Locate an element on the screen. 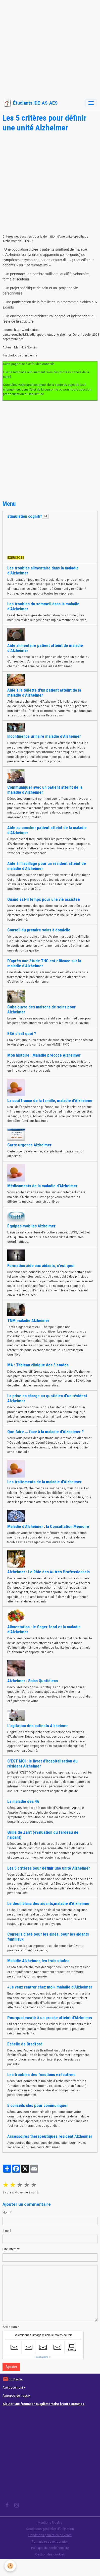  Formation aide aux aidants, c'est quoi is located at coordinates (40, 1265).